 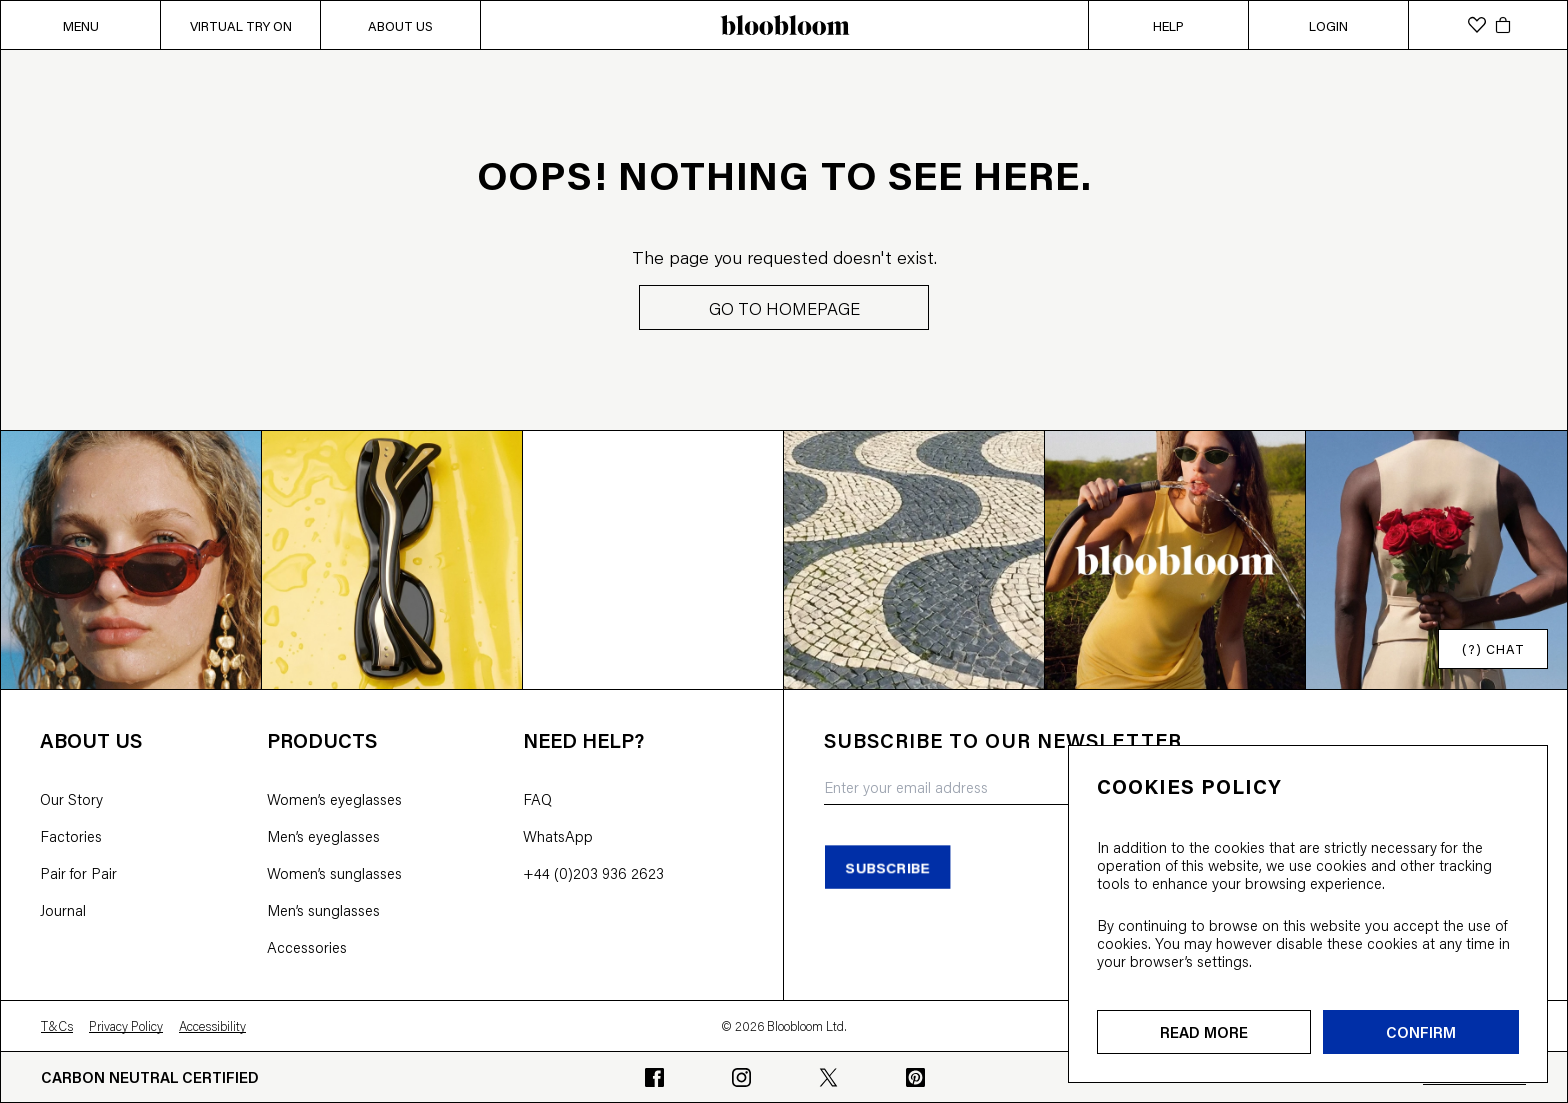 I want to click on [Open instagram image], so click(x=131, y=559).